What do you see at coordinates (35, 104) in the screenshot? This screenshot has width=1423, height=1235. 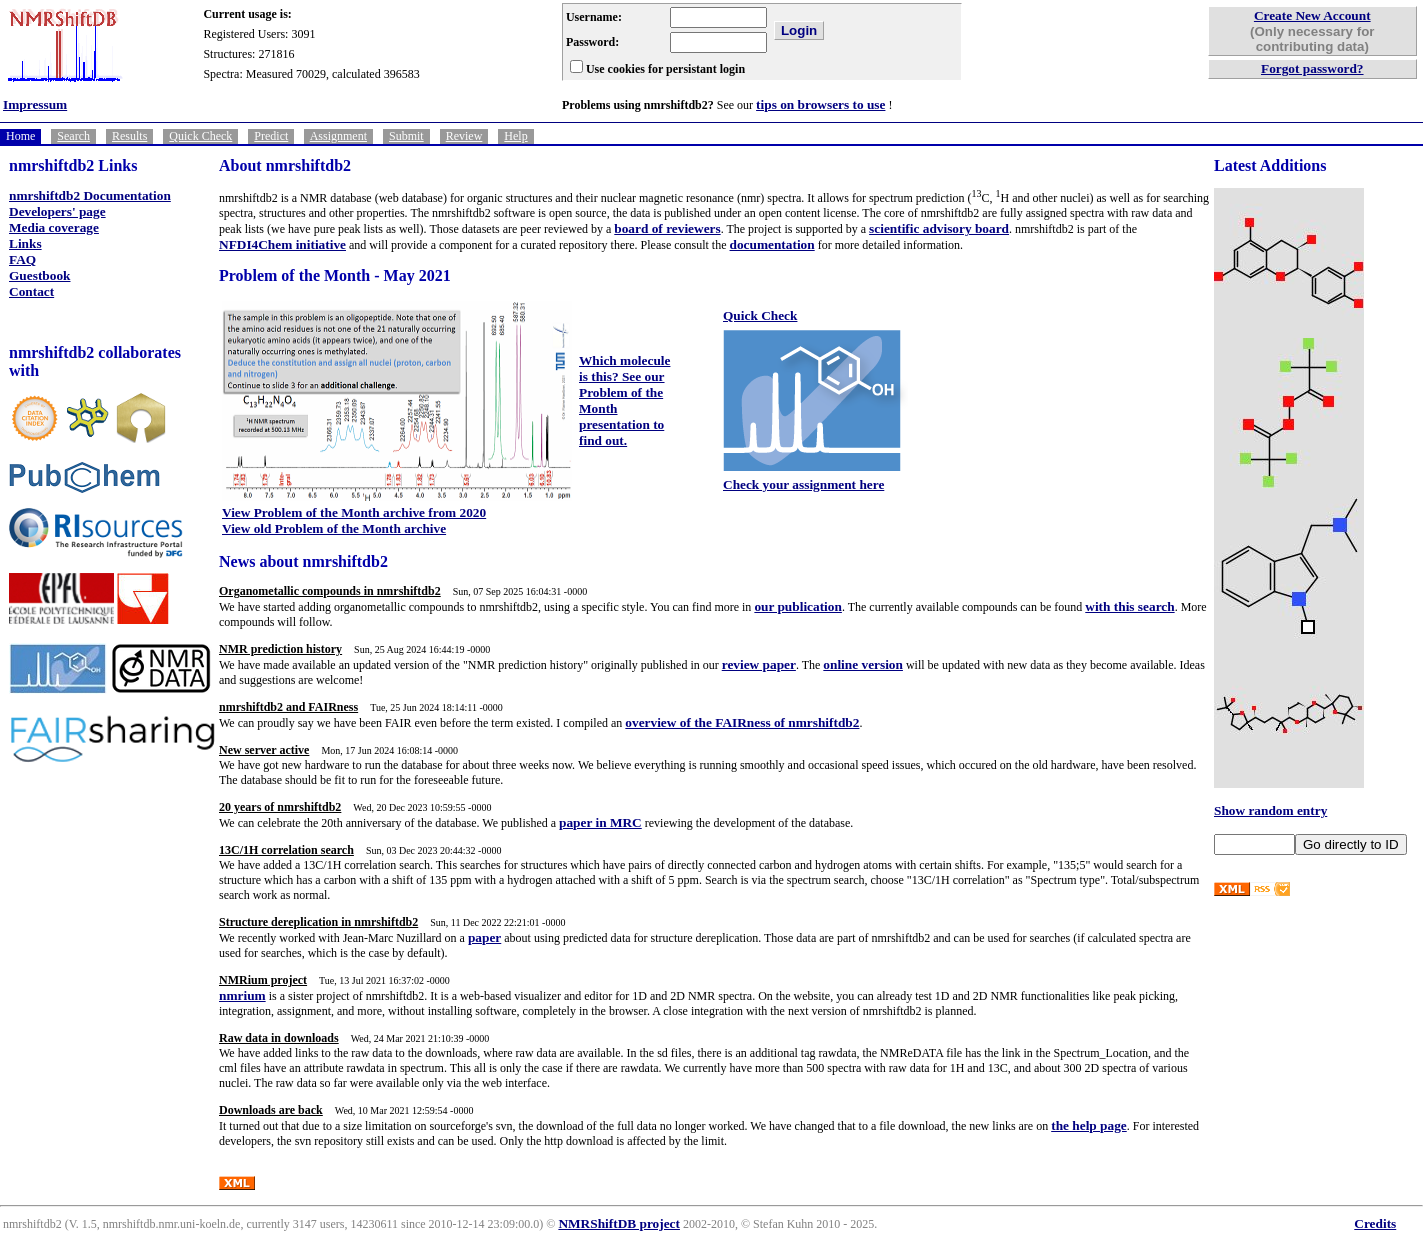 I see `Impressum` at bounding box center [35, 104].